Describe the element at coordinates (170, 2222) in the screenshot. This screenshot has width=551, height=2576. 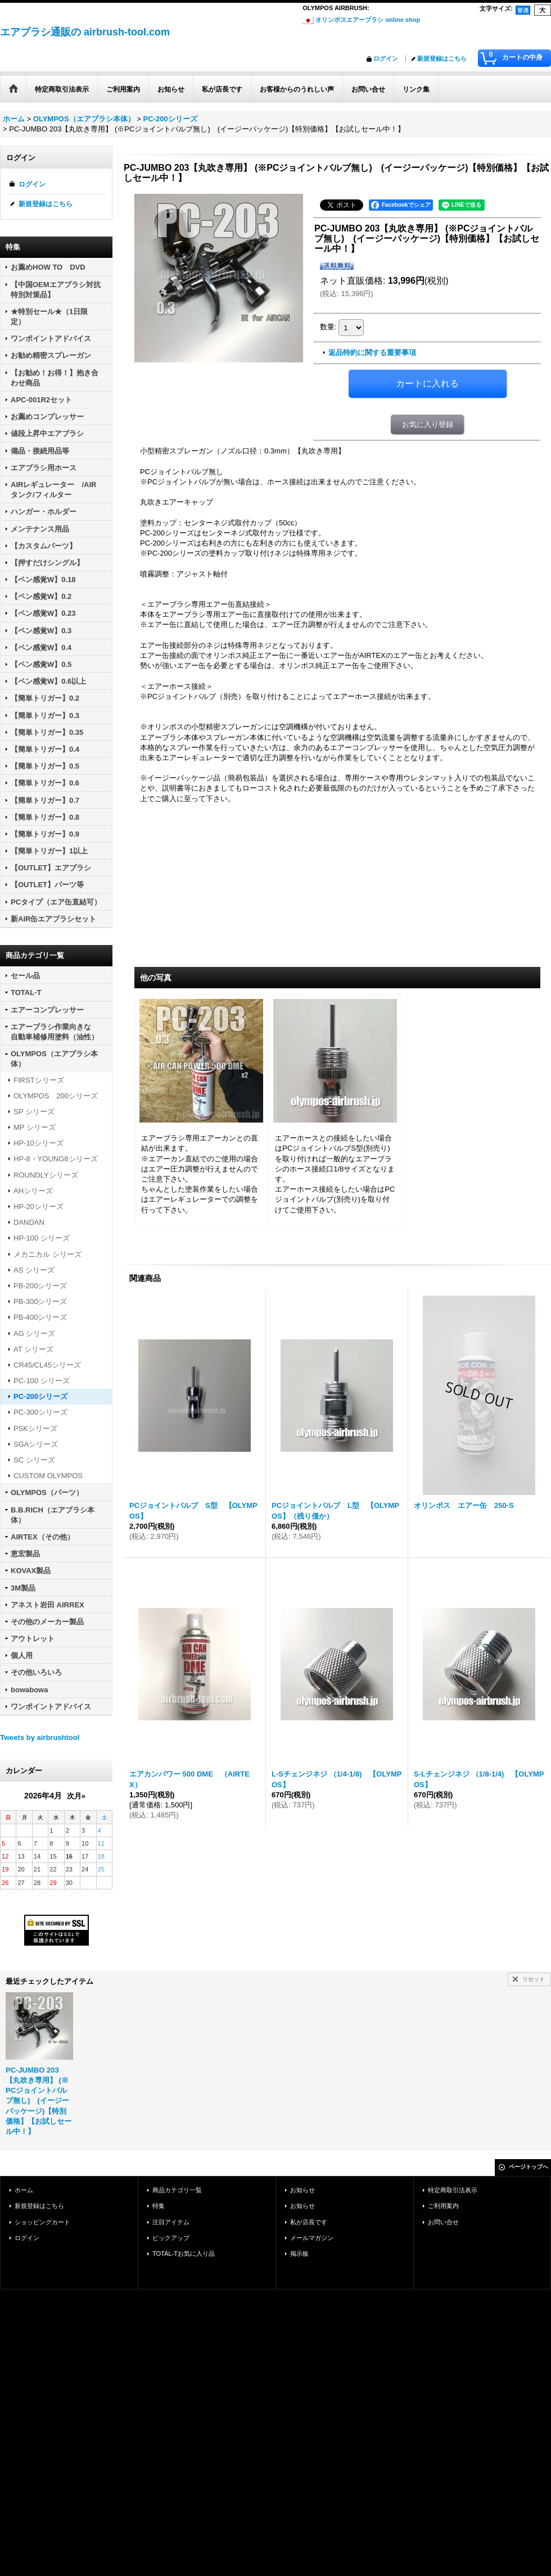
I see `注目アイテム` at that location.